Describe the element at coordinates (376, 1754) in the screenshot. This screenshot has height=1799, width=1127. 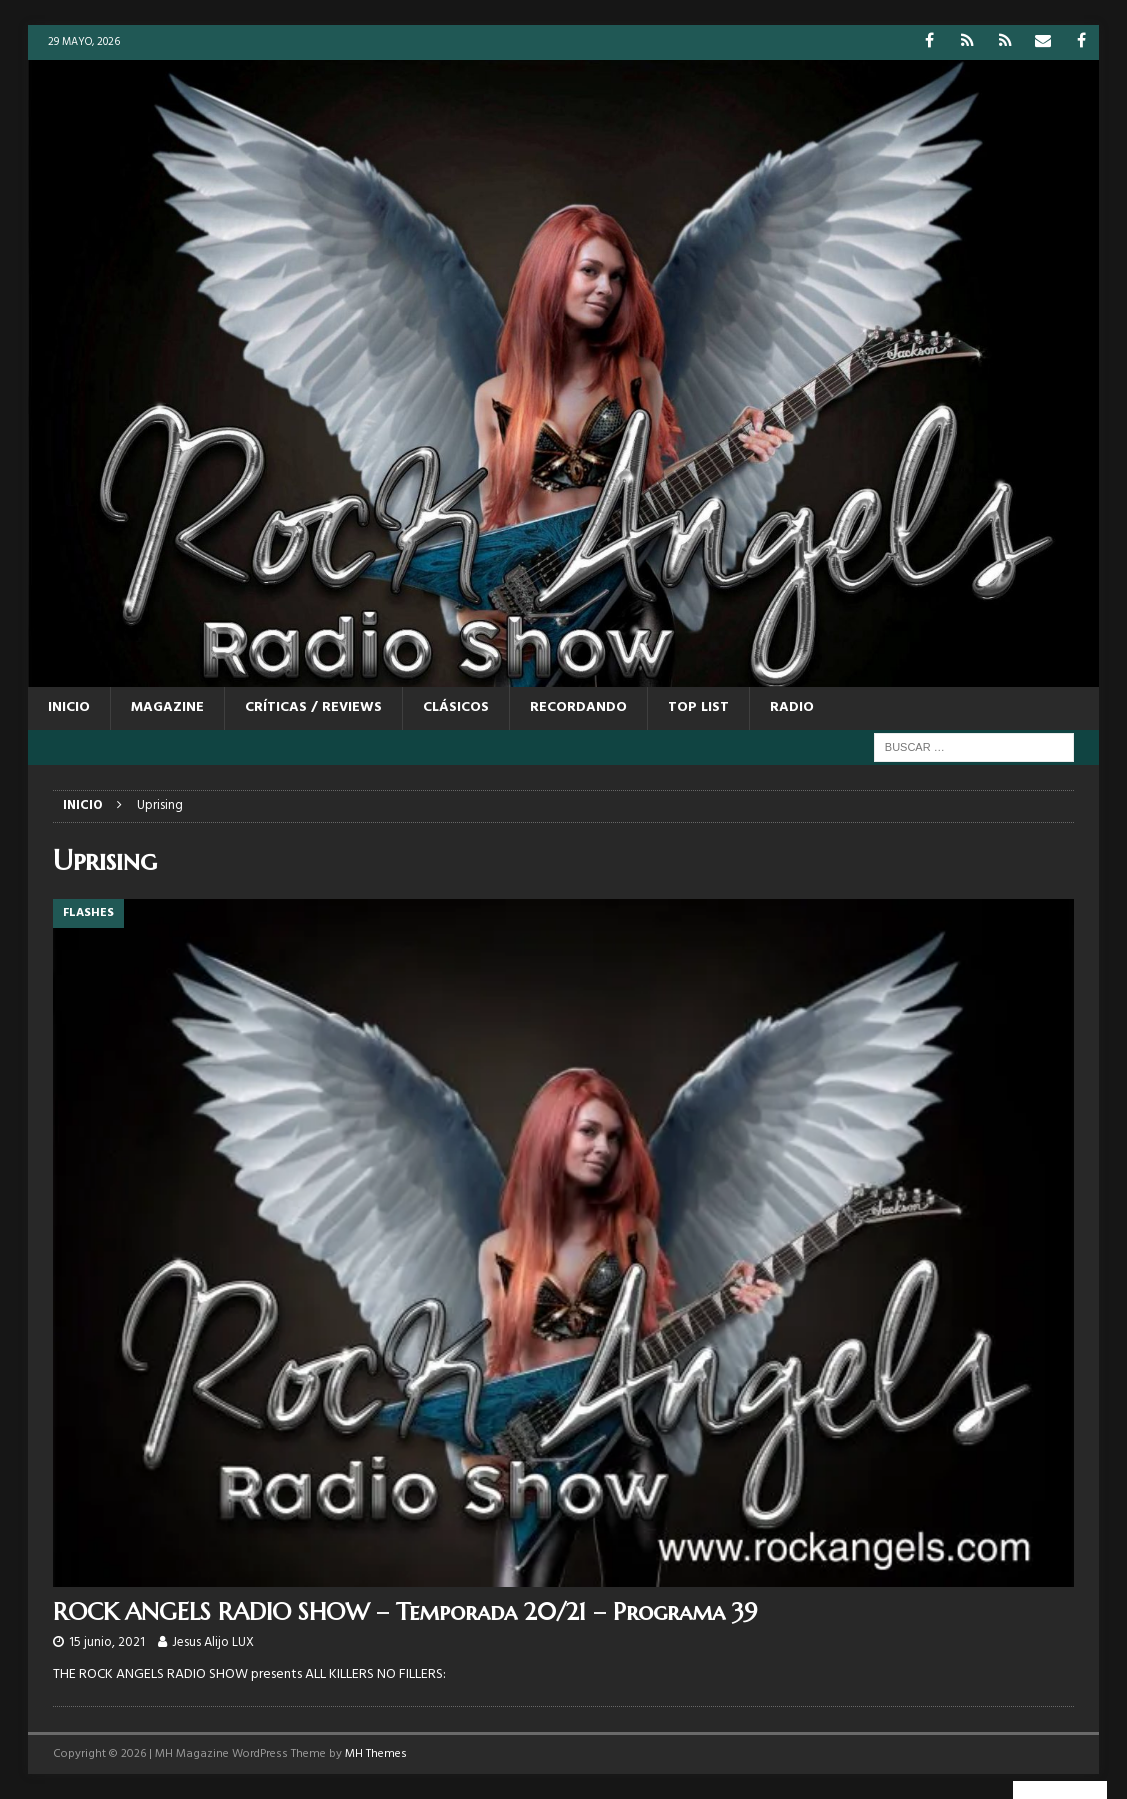
I see `MH Themes` at that location.